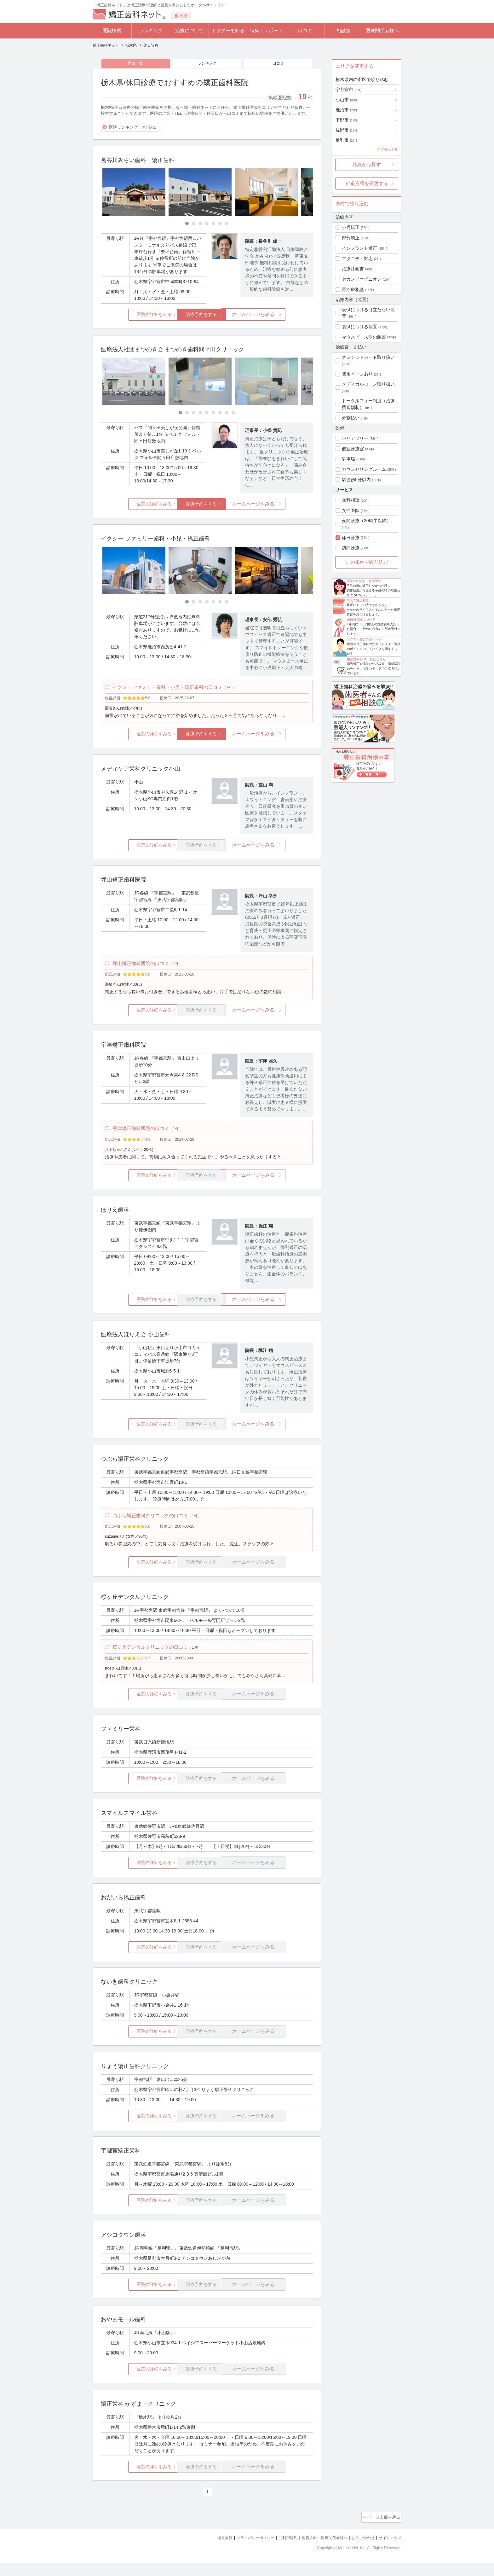 Image resolution: width=494 pixels, height=2576 pixels. What do you see at coordinates (358, 600) in the screenshot?
I see `大人の矯正装置` at bounding box center [358, 600].